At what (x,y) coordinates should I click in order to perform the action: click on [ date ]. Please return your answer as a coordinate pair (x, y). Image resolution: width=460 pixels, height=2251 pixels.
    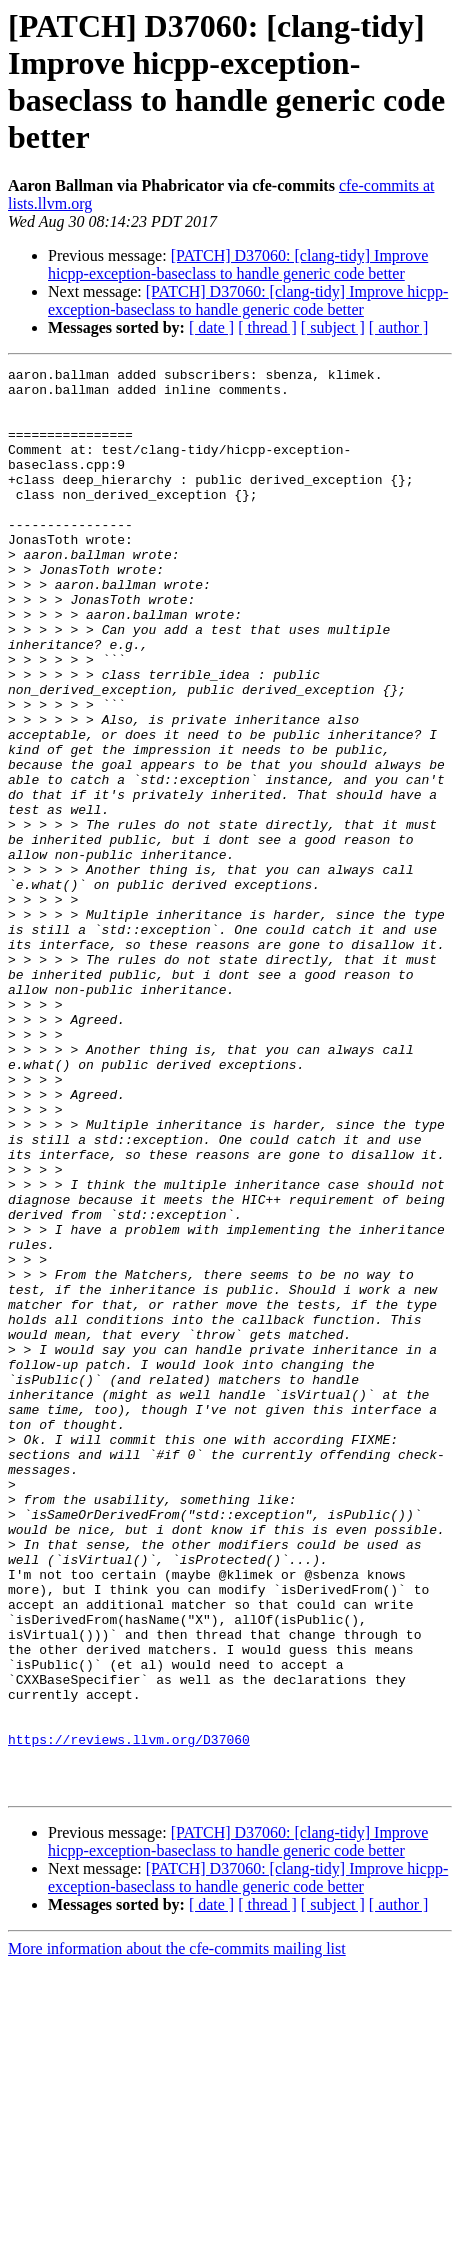
    Looking at the image, I should click on (211, 327).